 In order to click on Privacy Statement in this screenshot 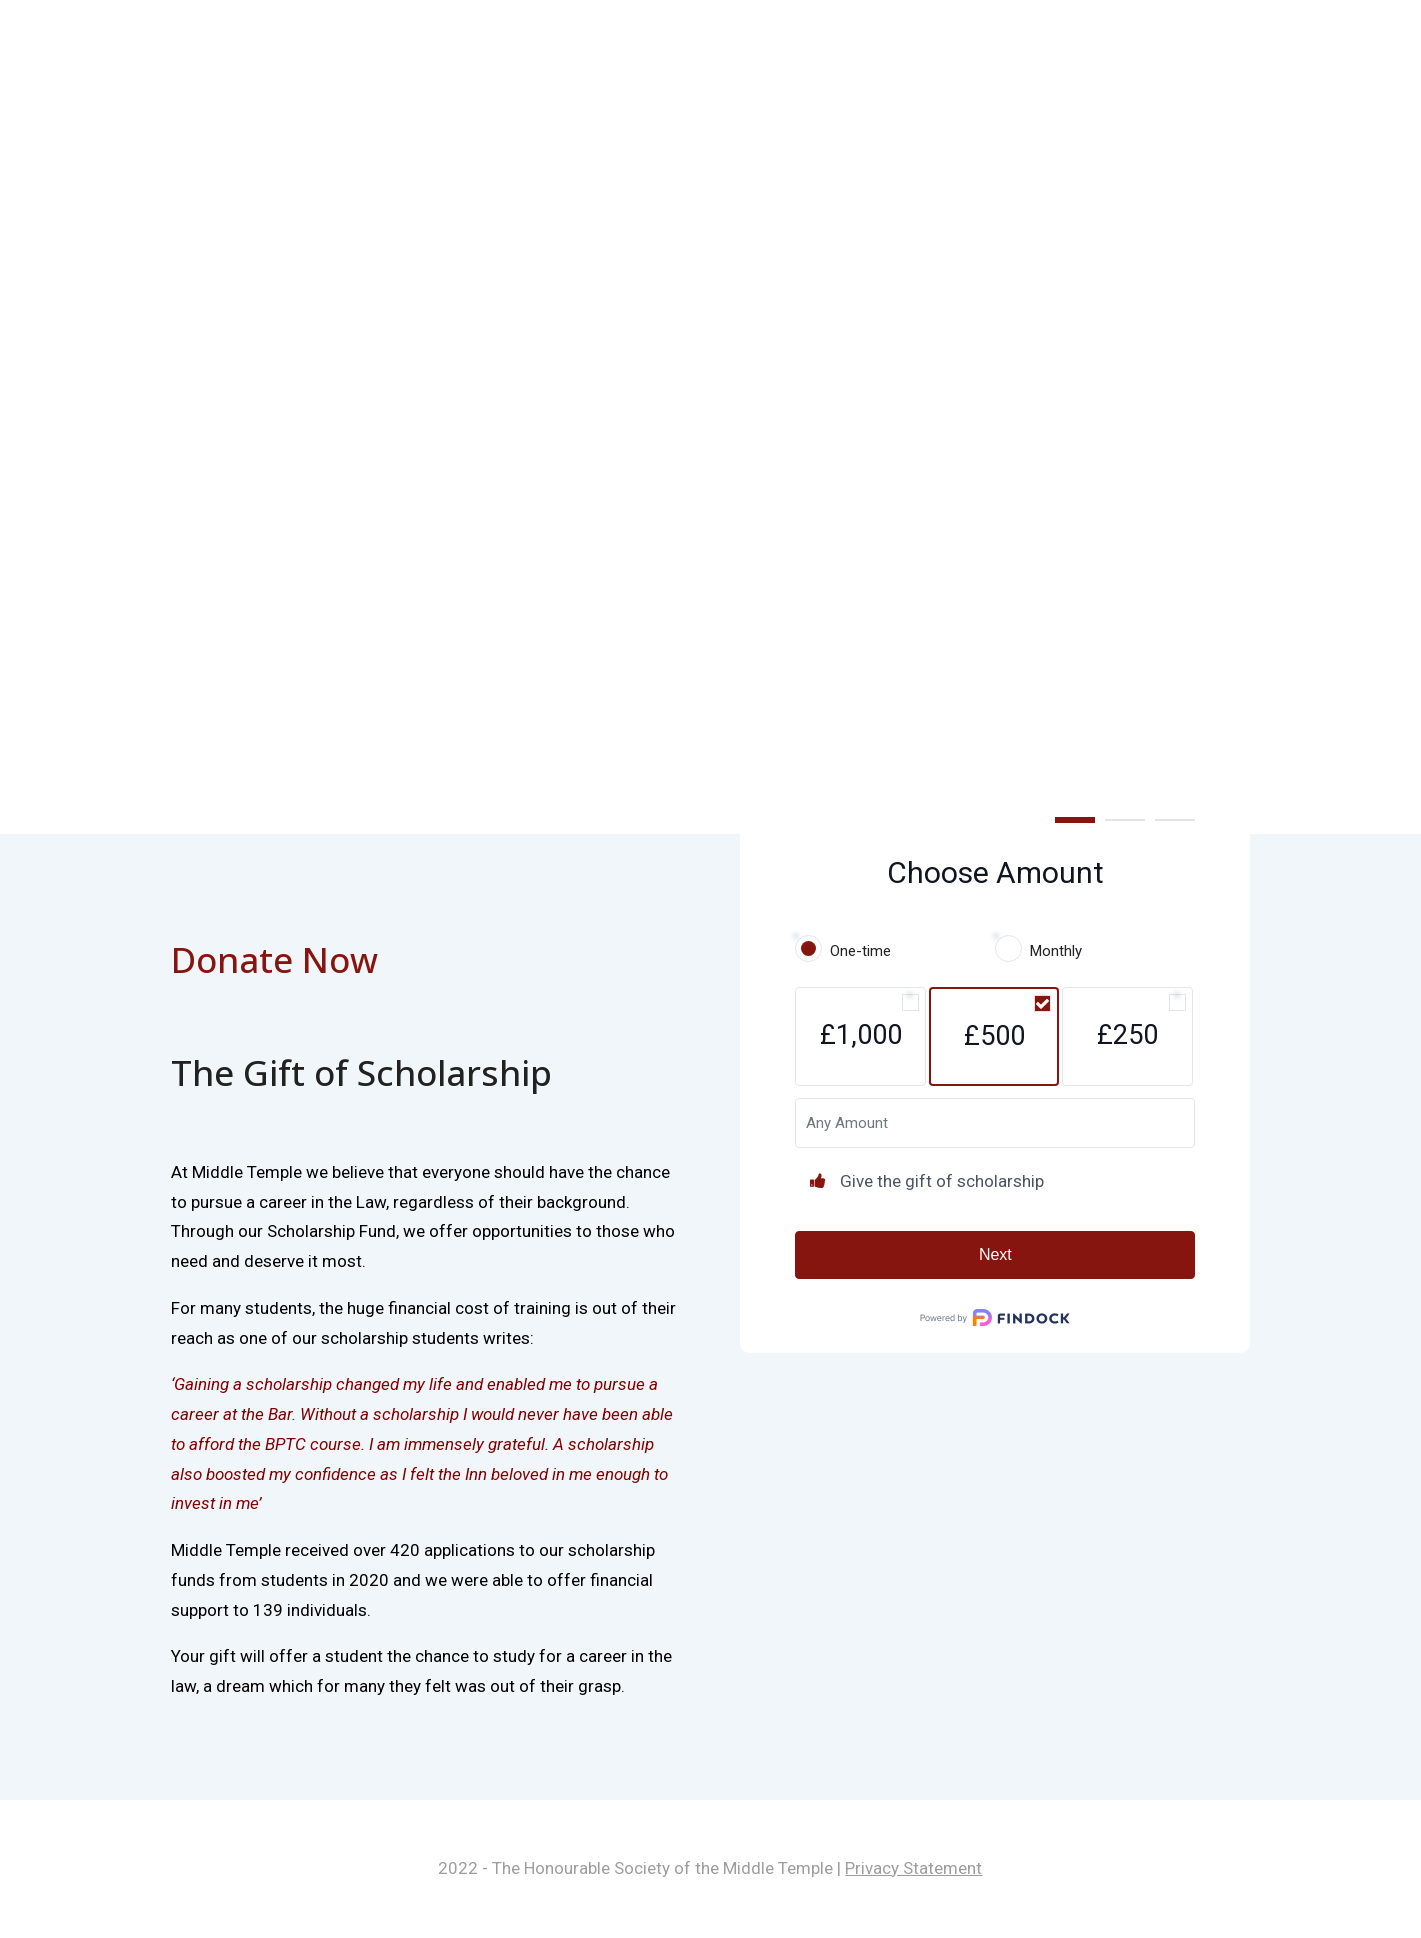, I will do `click(913, 1868)`.